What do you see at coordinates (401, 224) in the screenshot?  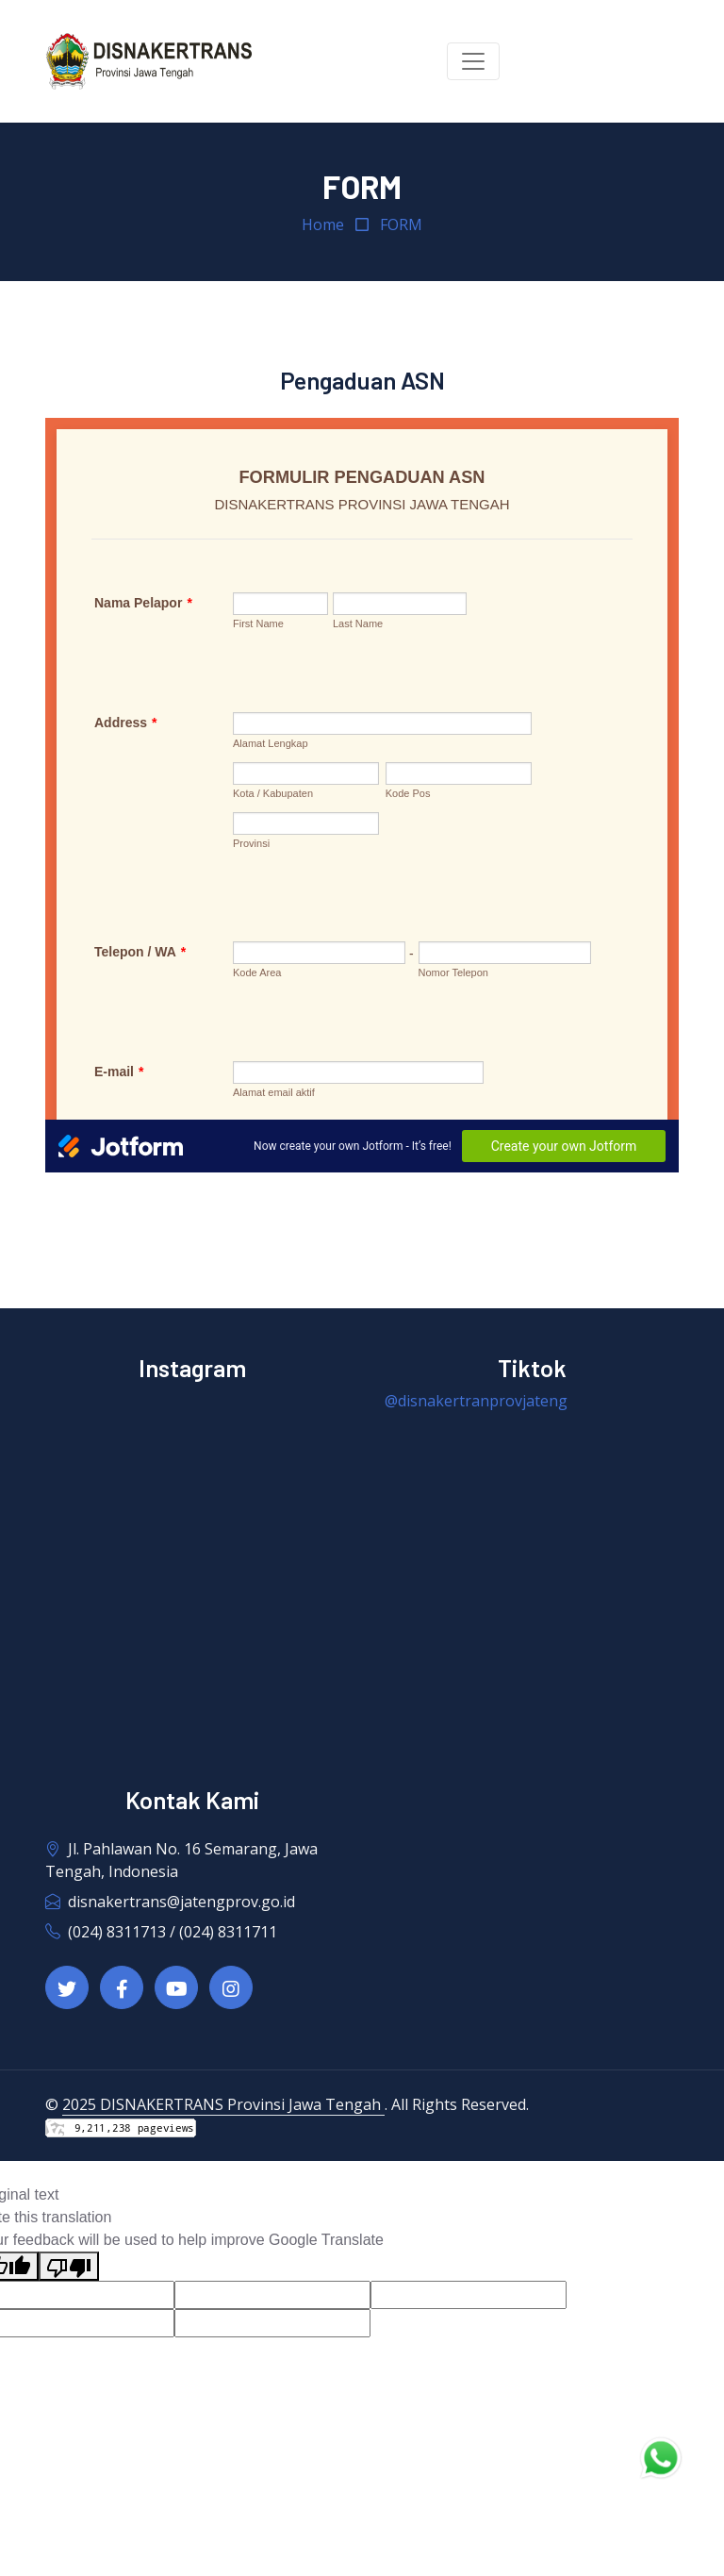 I see `FORM` at bounding box center [401, 224].